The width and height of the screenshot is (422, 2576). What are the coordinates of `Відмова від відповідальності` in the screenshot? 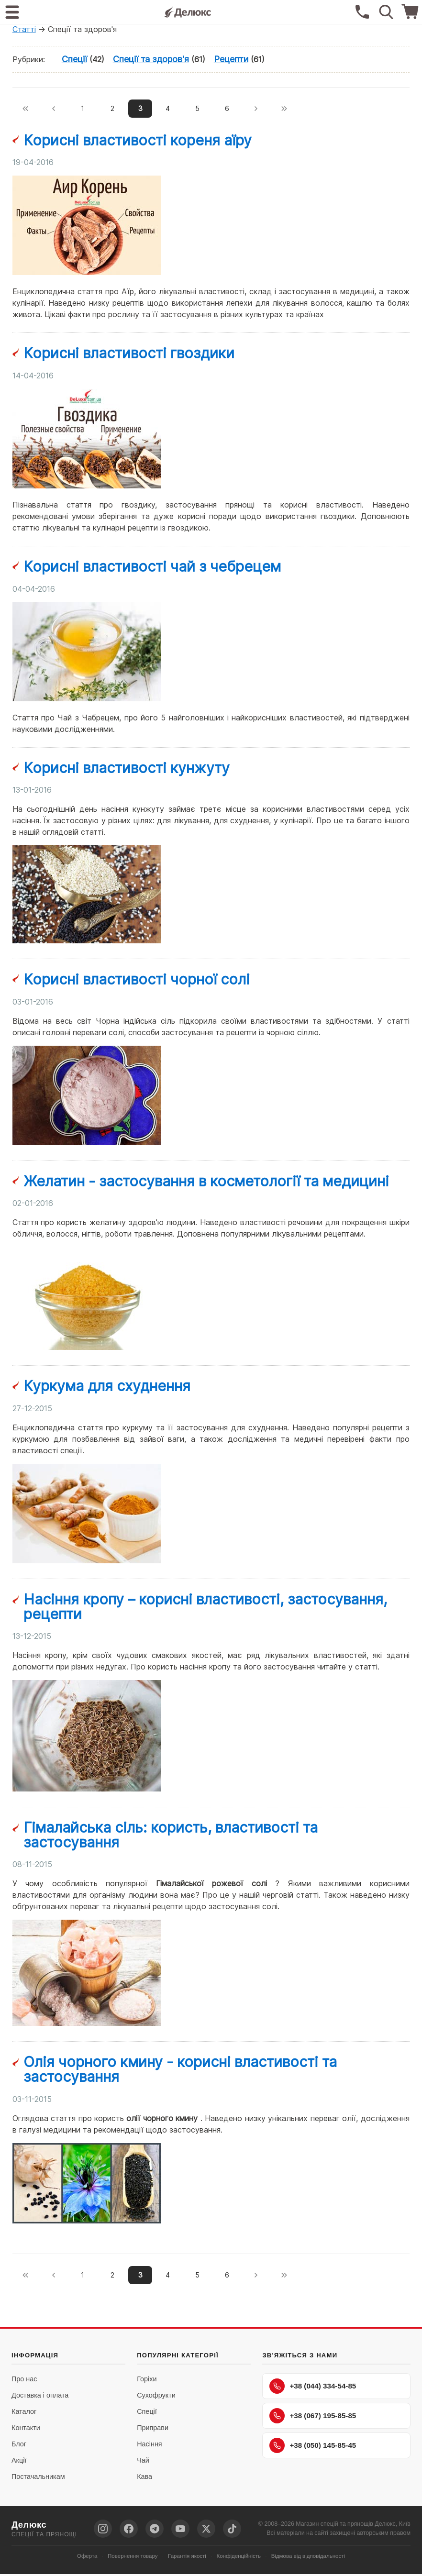 It's located at (308, 2558).